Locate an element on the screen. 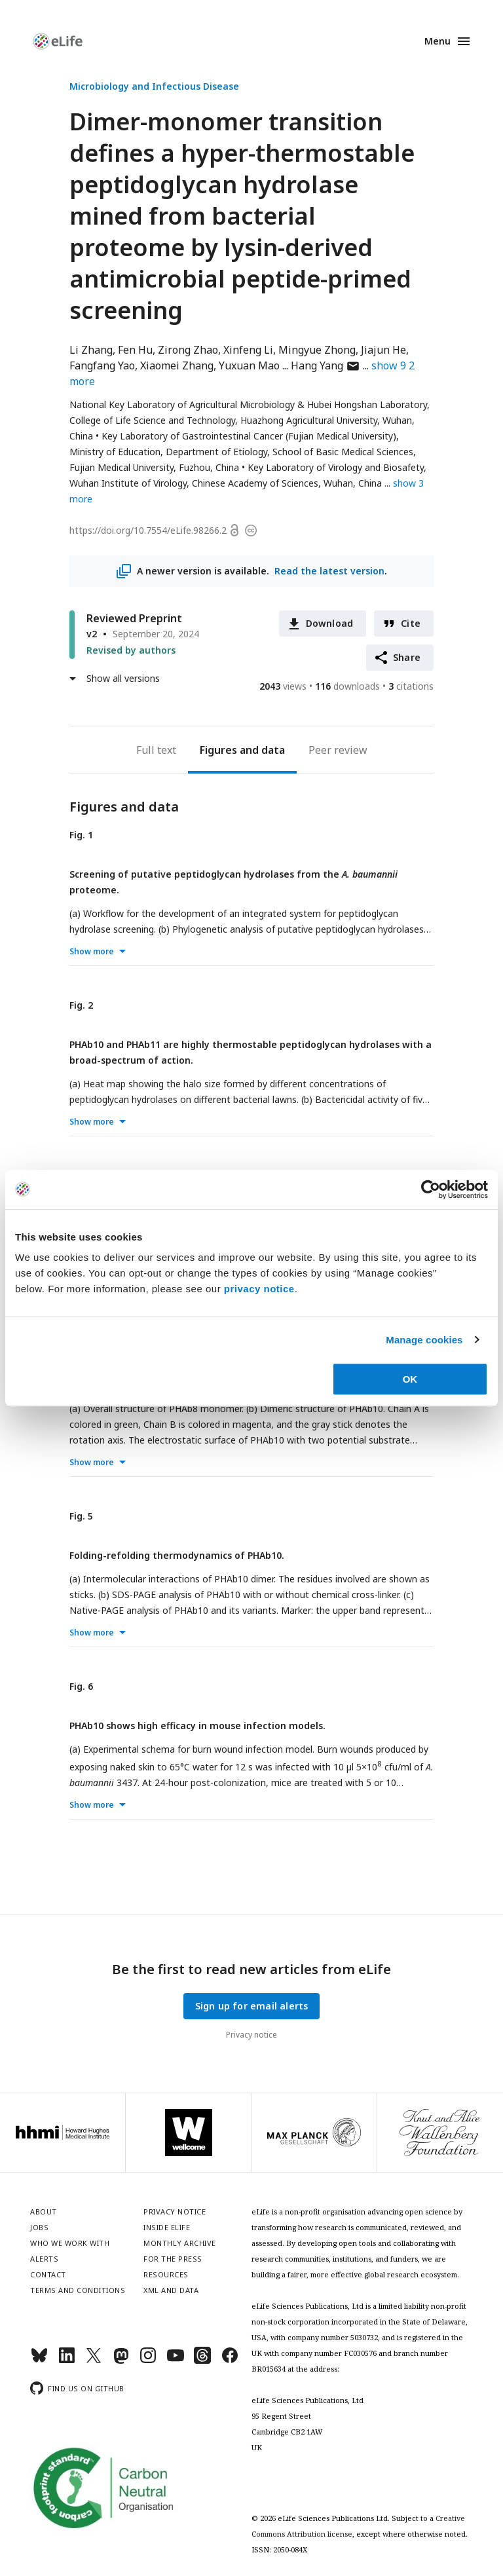 The image size is (503, 2576). citations is located at coordinates (411, 686).